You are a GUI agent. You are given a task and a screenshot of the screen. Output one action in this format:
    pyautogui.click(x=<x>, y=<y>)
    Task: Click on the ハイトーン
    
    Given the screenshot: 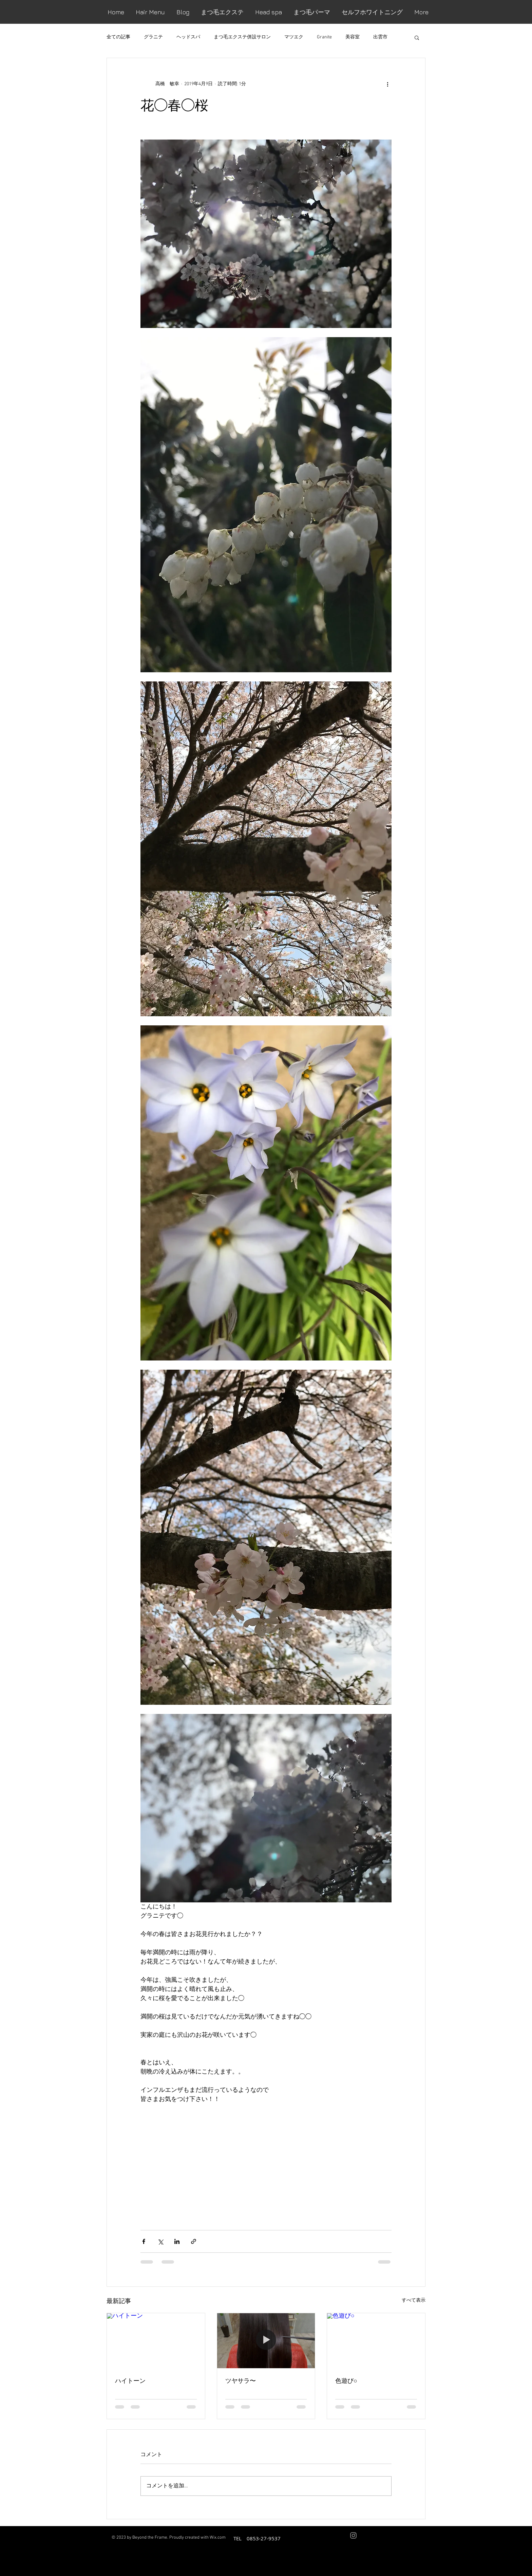 What is the action you would take?
    pyautogui.click(x=130, y=2380)
    